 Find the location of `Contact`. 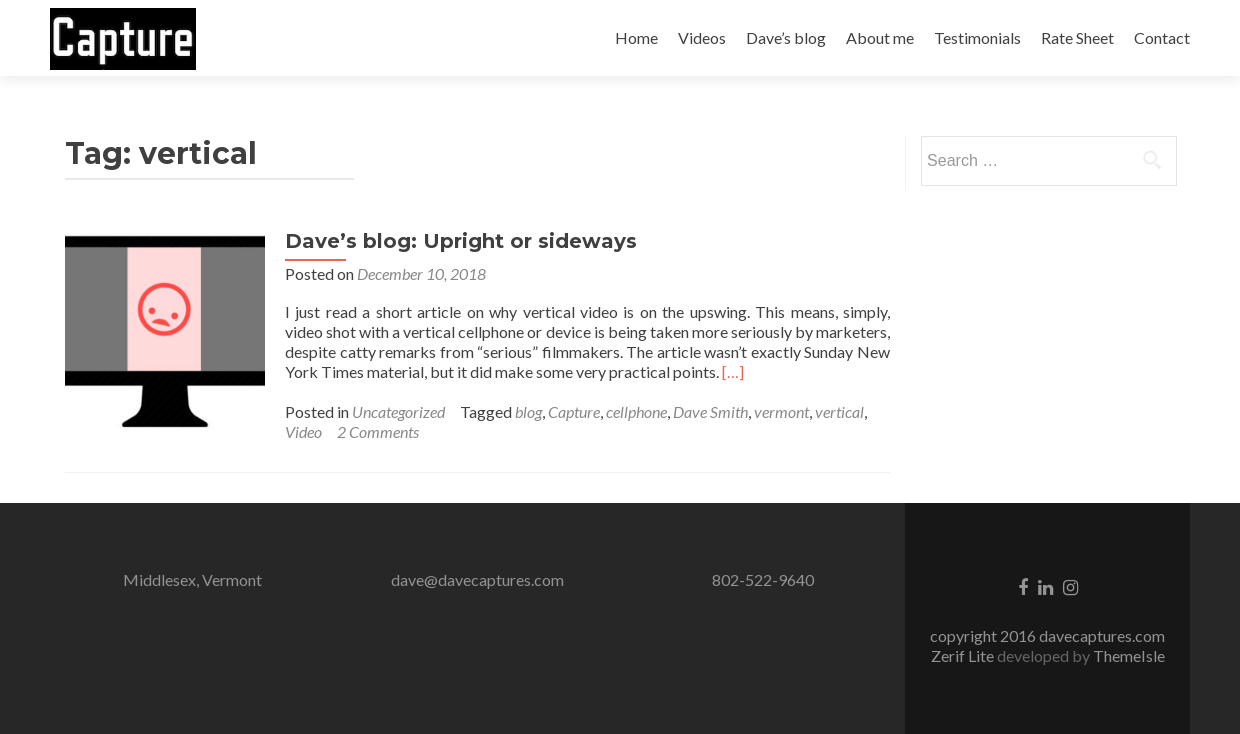

Contact is located at coordinates (1162, 37).